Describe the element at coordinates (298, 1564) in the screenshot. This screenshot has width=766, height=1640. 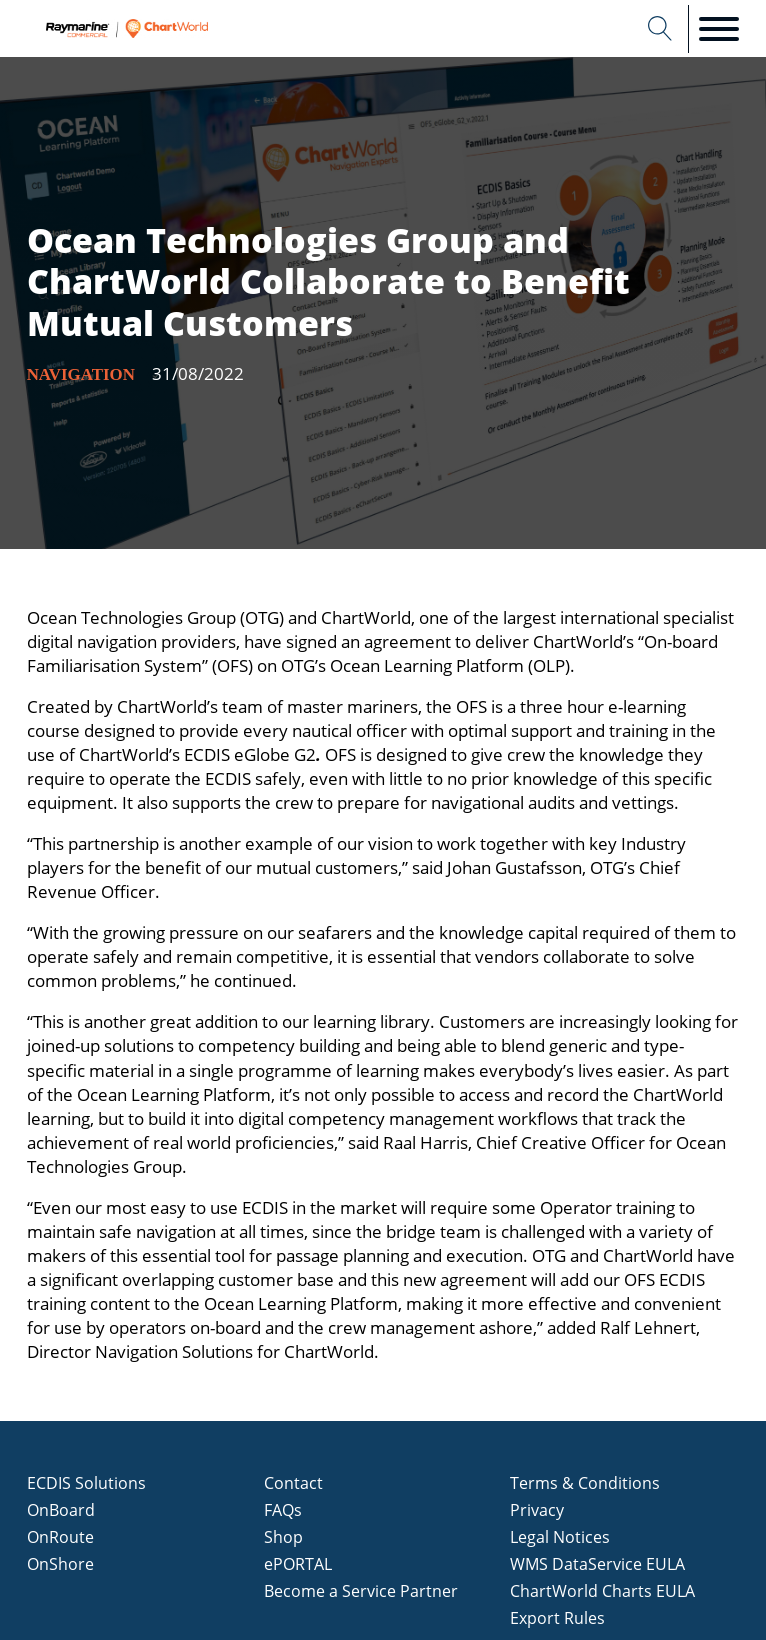
I see `ePORTAL` at that location.